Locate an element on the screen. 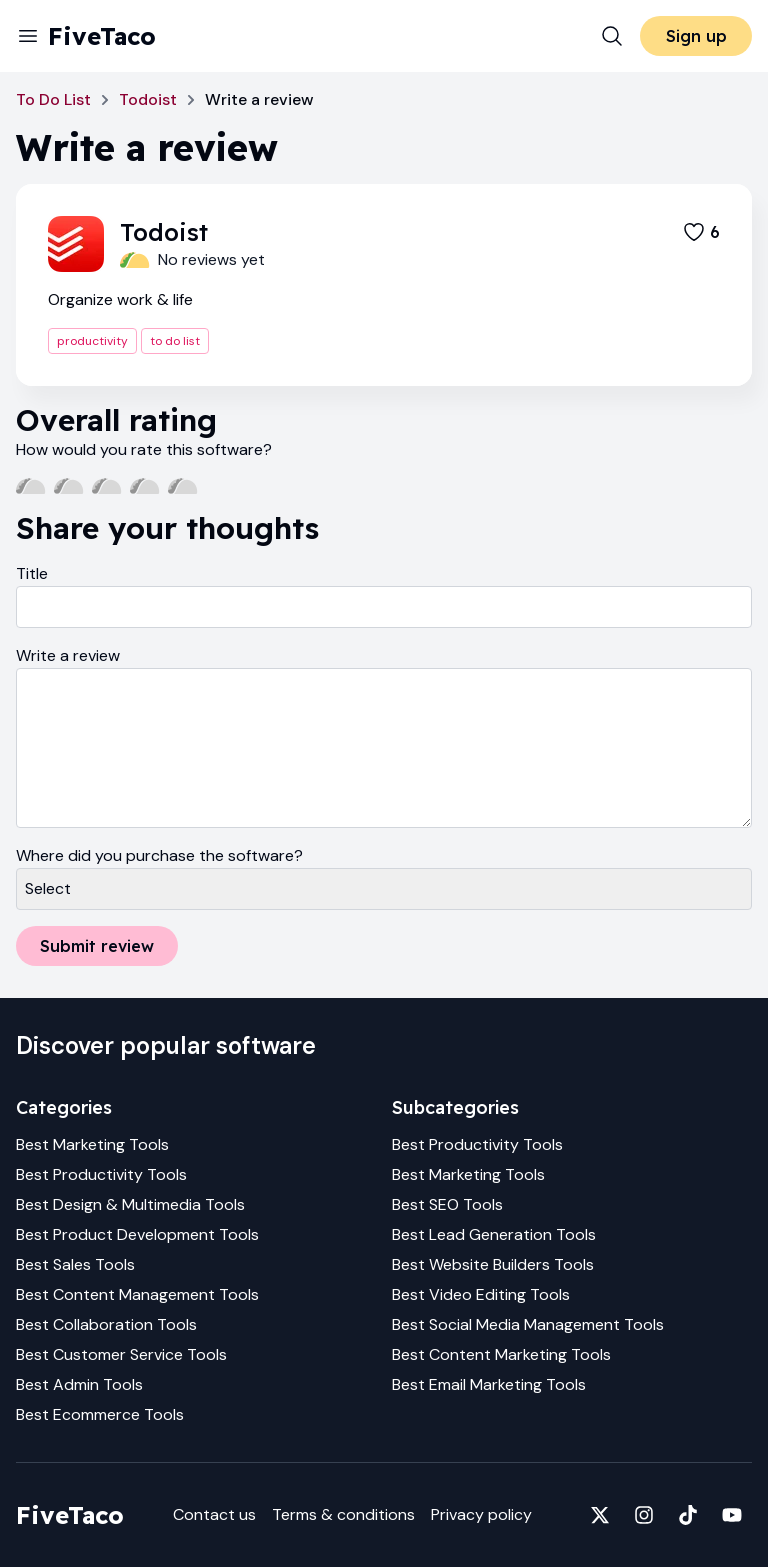 This screenshot has width=768, height=1567. productivity is located at coordinates (92, 341).